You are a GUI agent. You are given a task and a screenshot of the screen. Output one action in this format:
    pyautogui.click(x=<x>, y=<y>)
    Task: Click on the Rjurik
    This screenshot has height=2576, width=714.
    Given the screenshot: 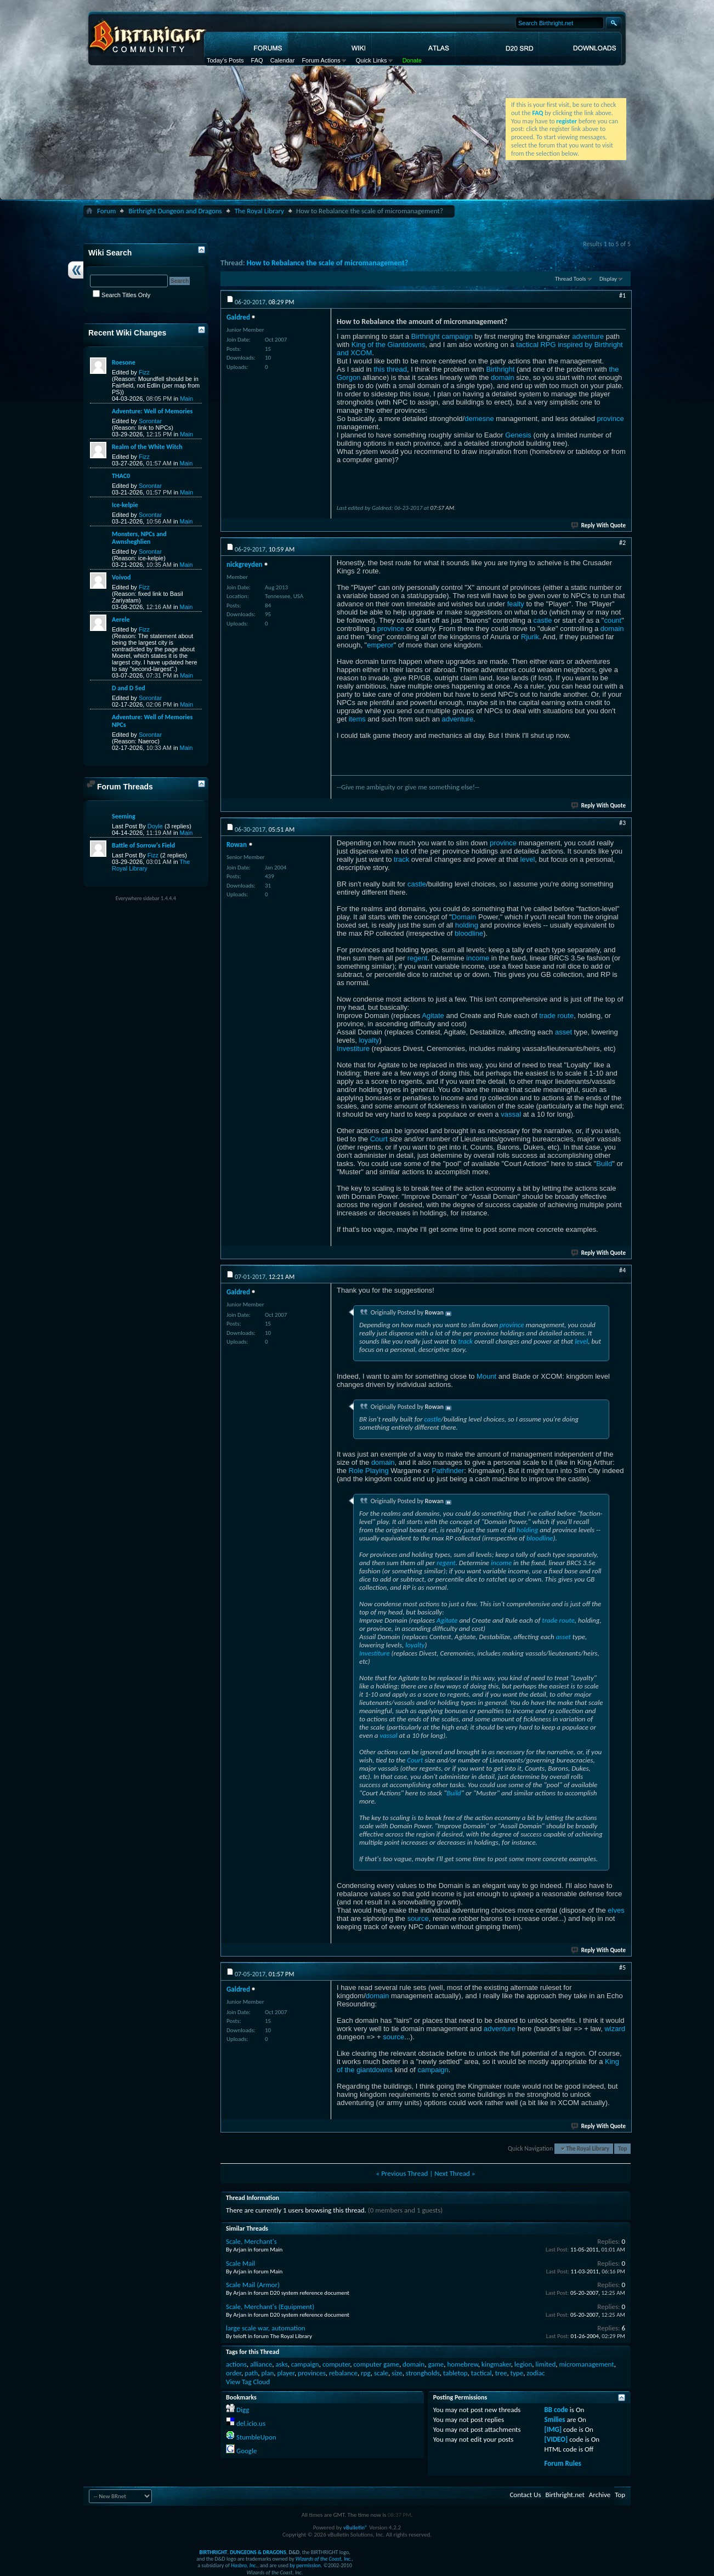 What is the action you would take?
    pyautogui.click(x=530, y=637)
    